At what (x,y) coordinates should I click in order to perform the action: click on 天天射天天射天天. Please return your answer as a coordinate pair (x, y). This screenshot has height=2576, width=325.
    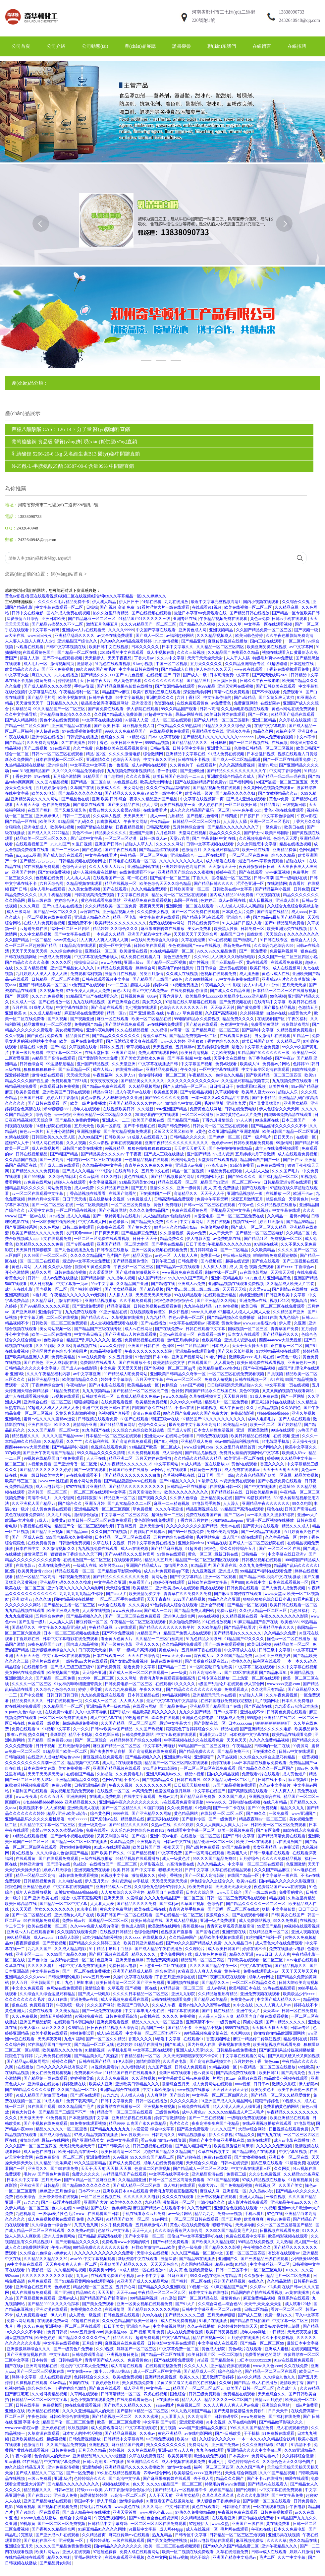
    Looking at the image, I should click on (190, 1148).